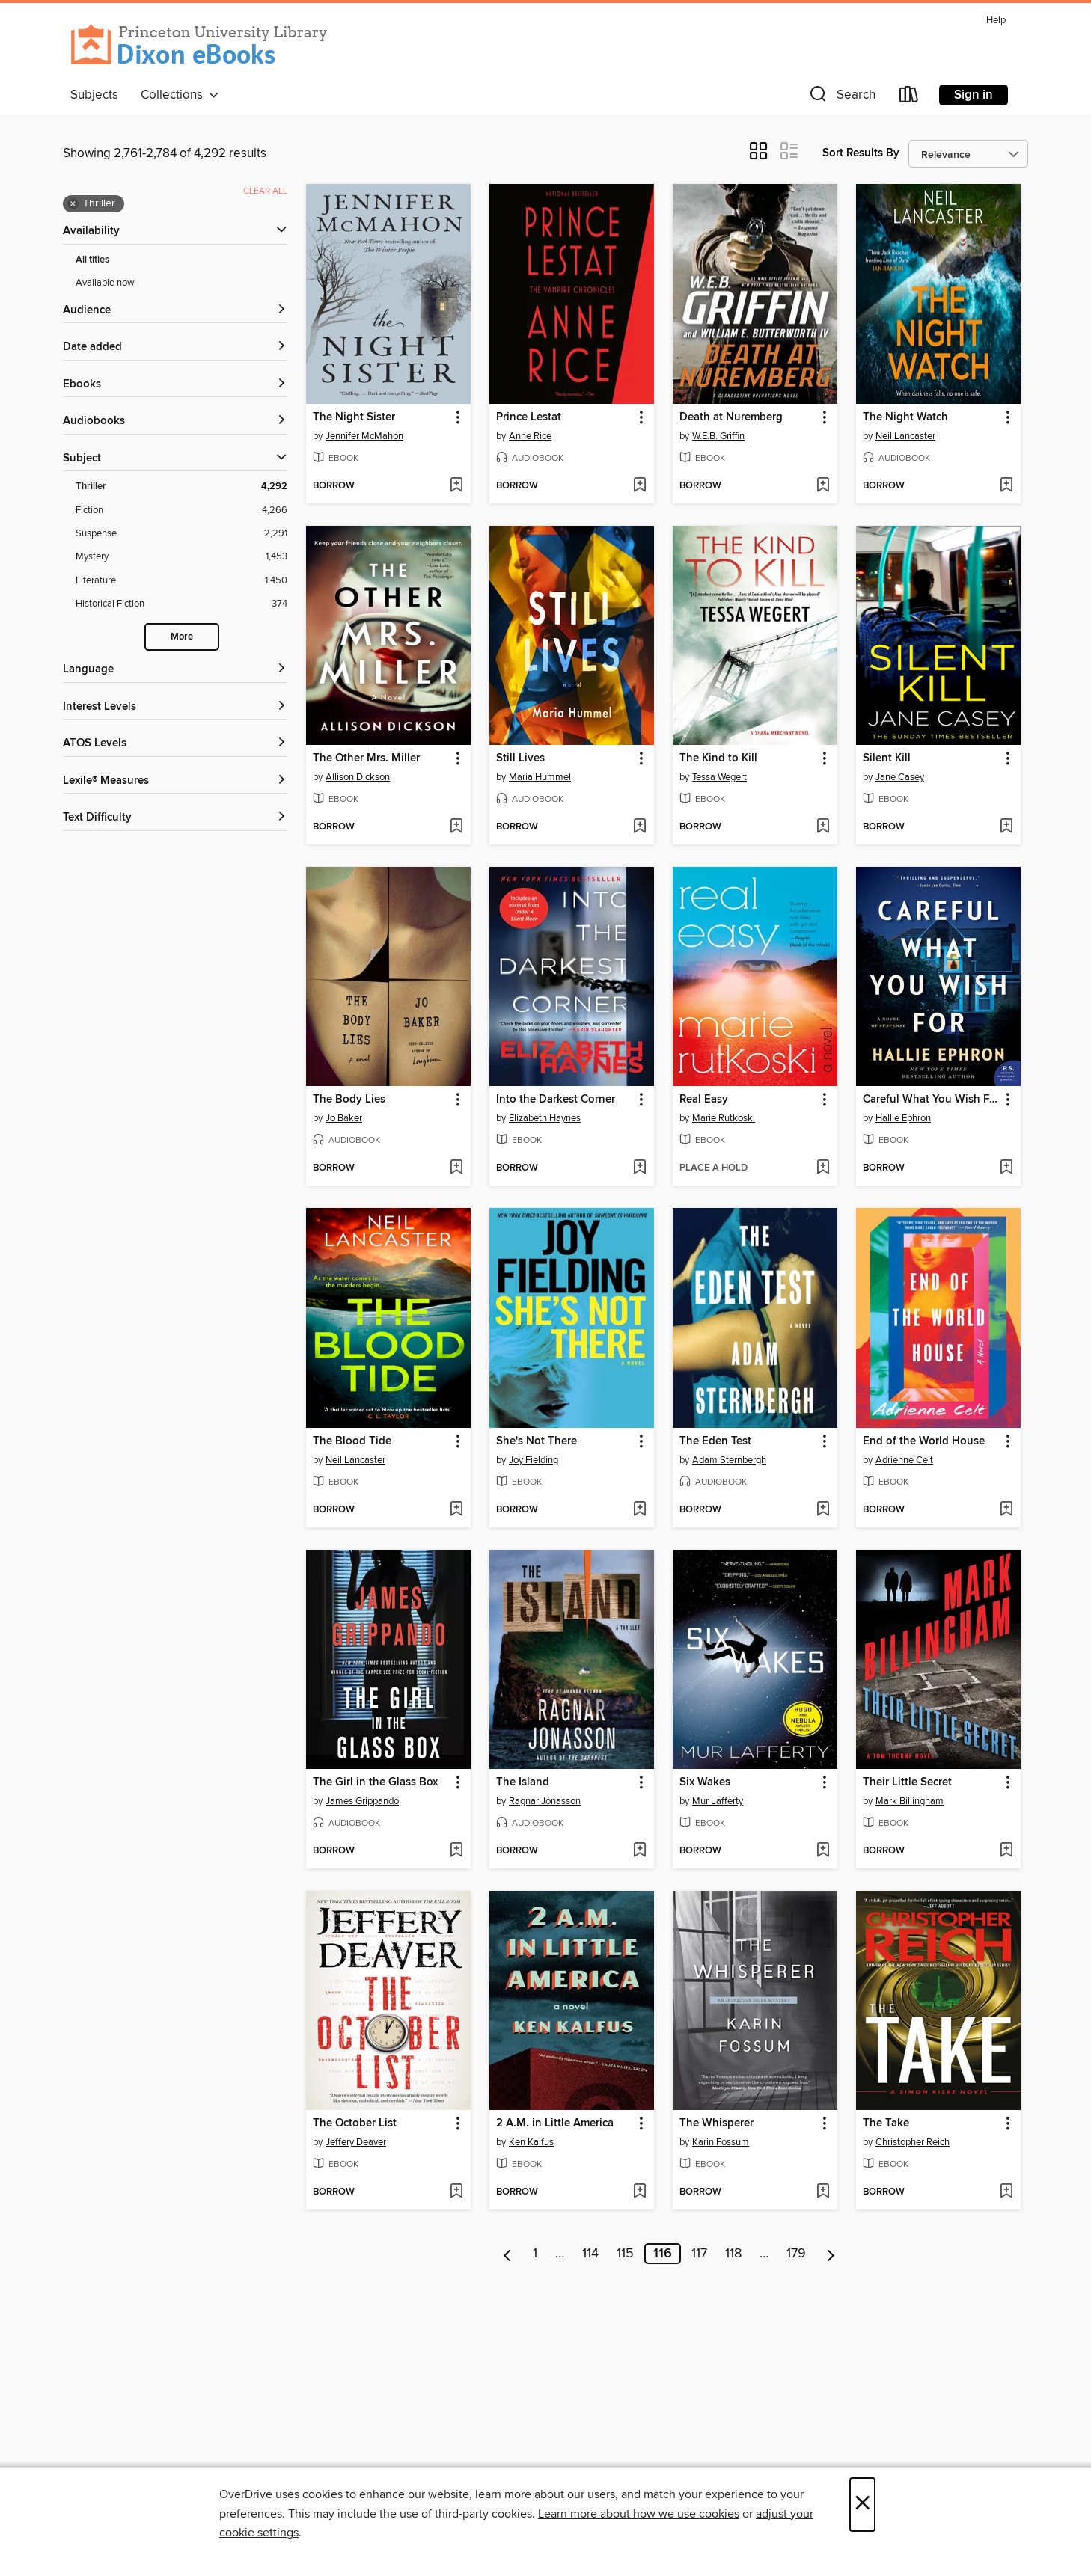 Image resolution: width=1091 pixels, height=2576 pixels. I want to click on Six Wakes [link], so click(704, 1782).